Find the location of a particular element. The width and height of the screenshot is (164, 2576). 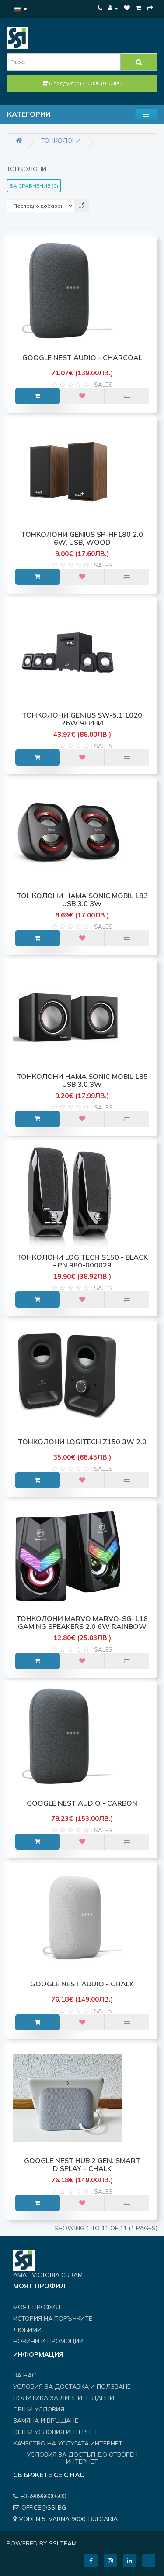

Любими is located at coordinates (27, 2330).